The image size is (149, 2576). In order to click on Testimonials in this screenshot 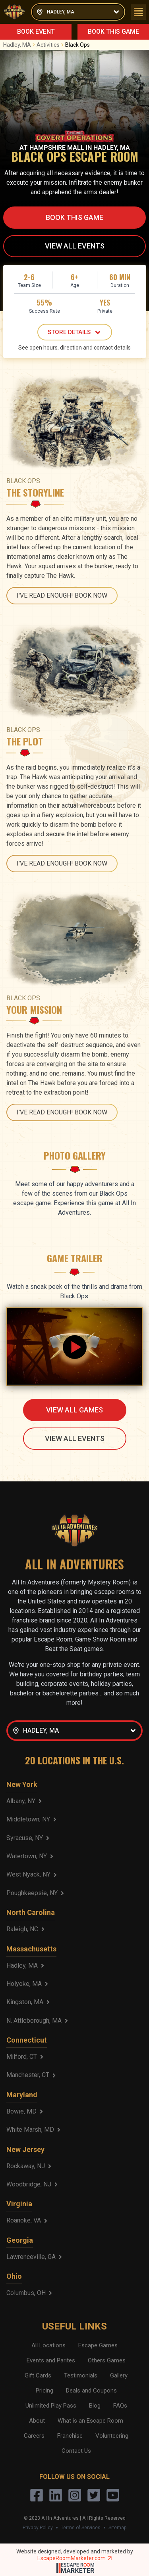, I will do `click(80, 2375)`.